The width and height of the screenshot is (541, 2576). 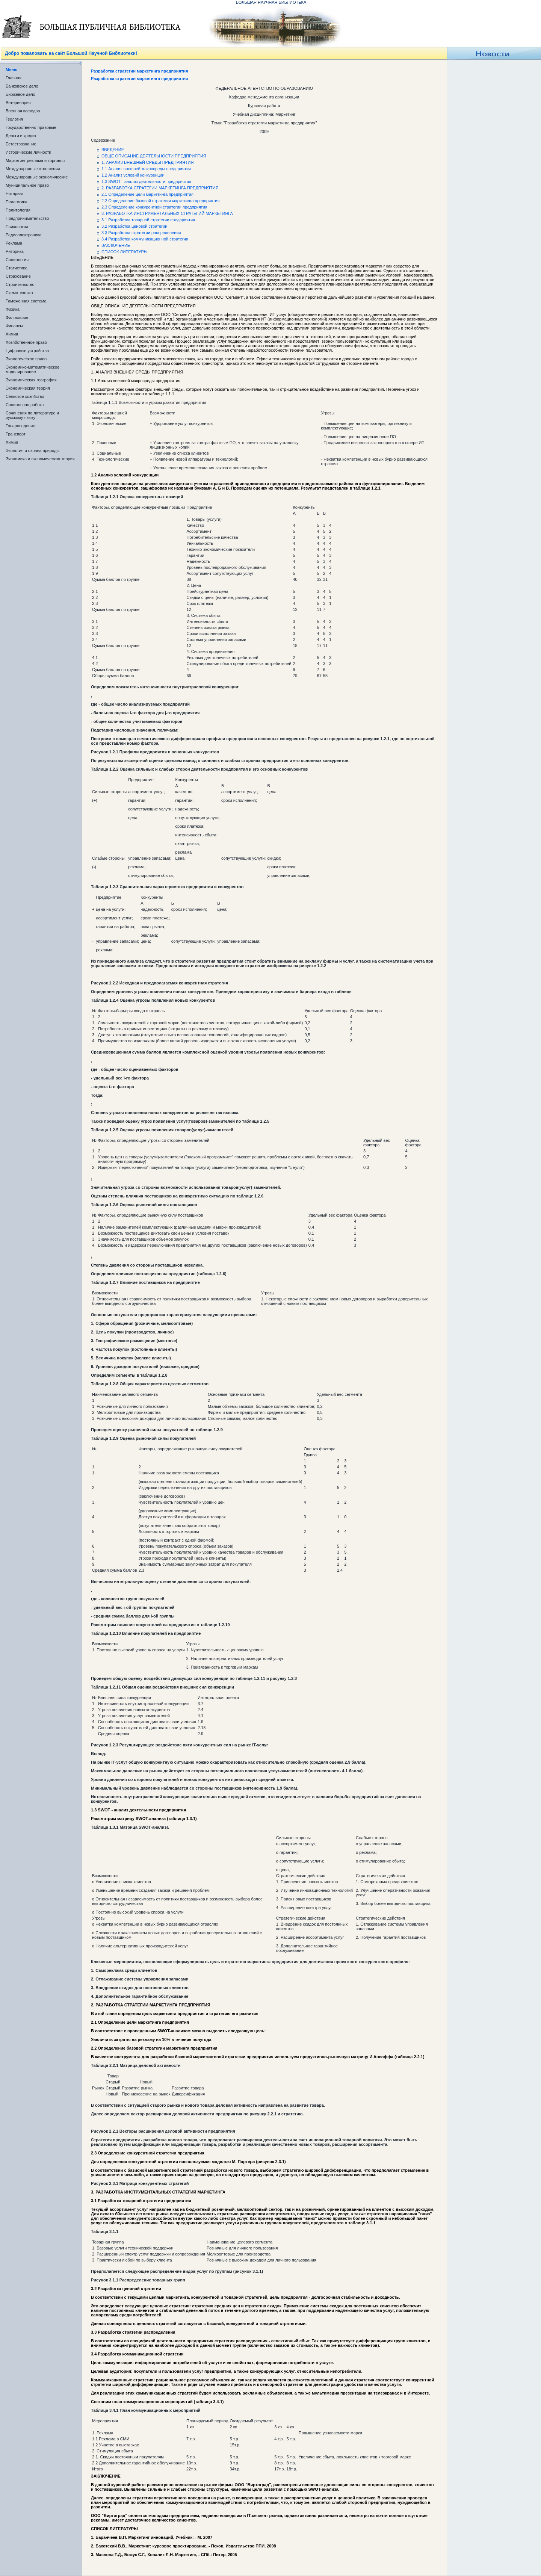 What do you see at coordinates (31, 380) in the screenshot?
I see `Экономическая география` at bounding box center [31, 380].